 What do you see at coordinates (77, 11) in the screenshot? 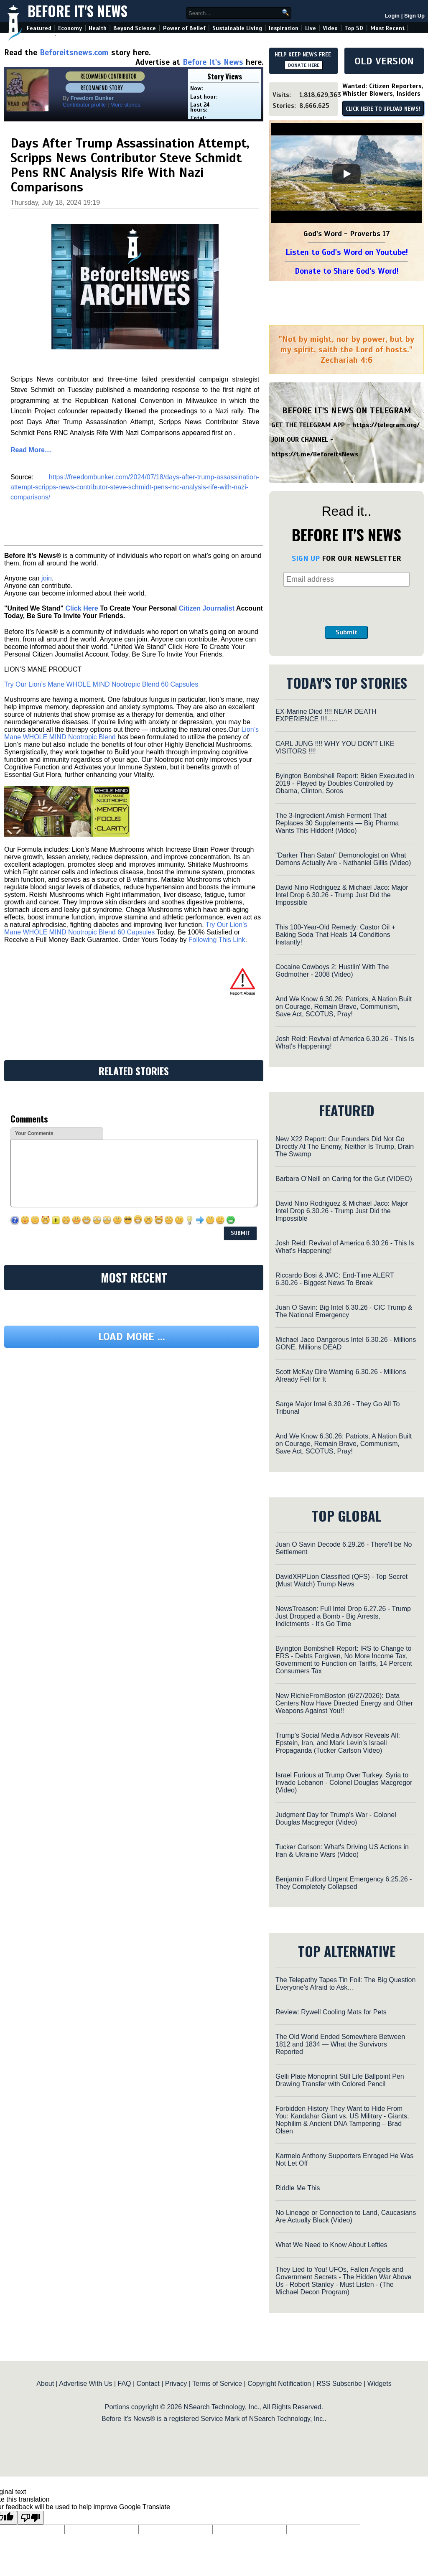
I see `Before It's News` at bounding box center [77, 11].